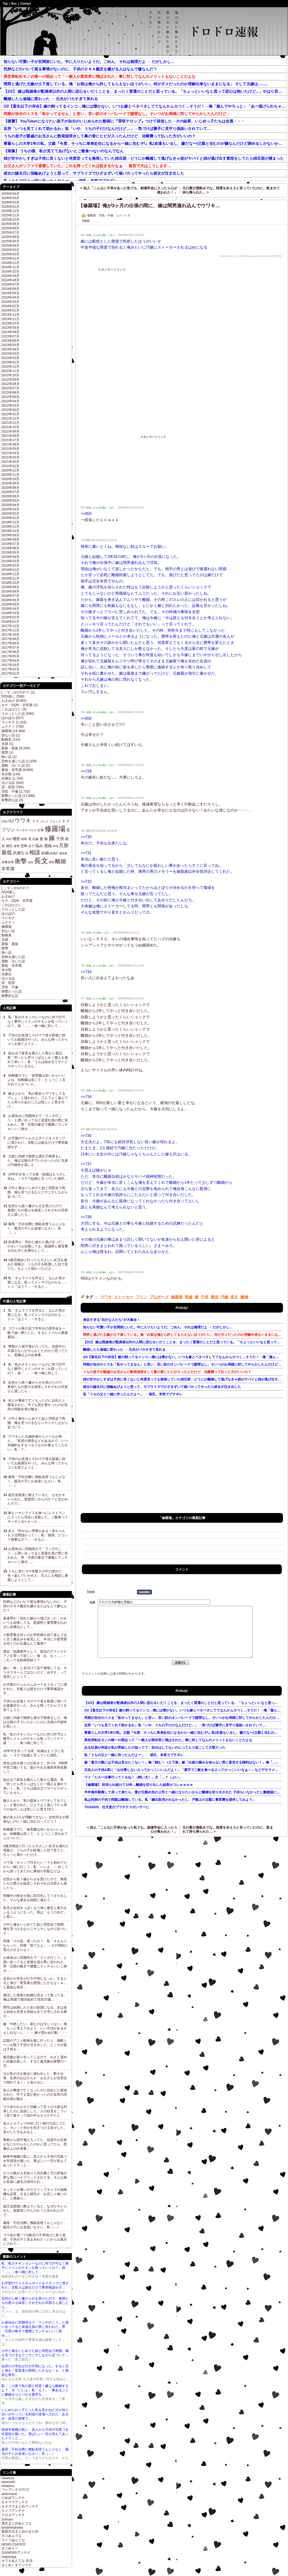 The image size is (288, 2576). I want to click on 2017年02月, so click(10, 669).